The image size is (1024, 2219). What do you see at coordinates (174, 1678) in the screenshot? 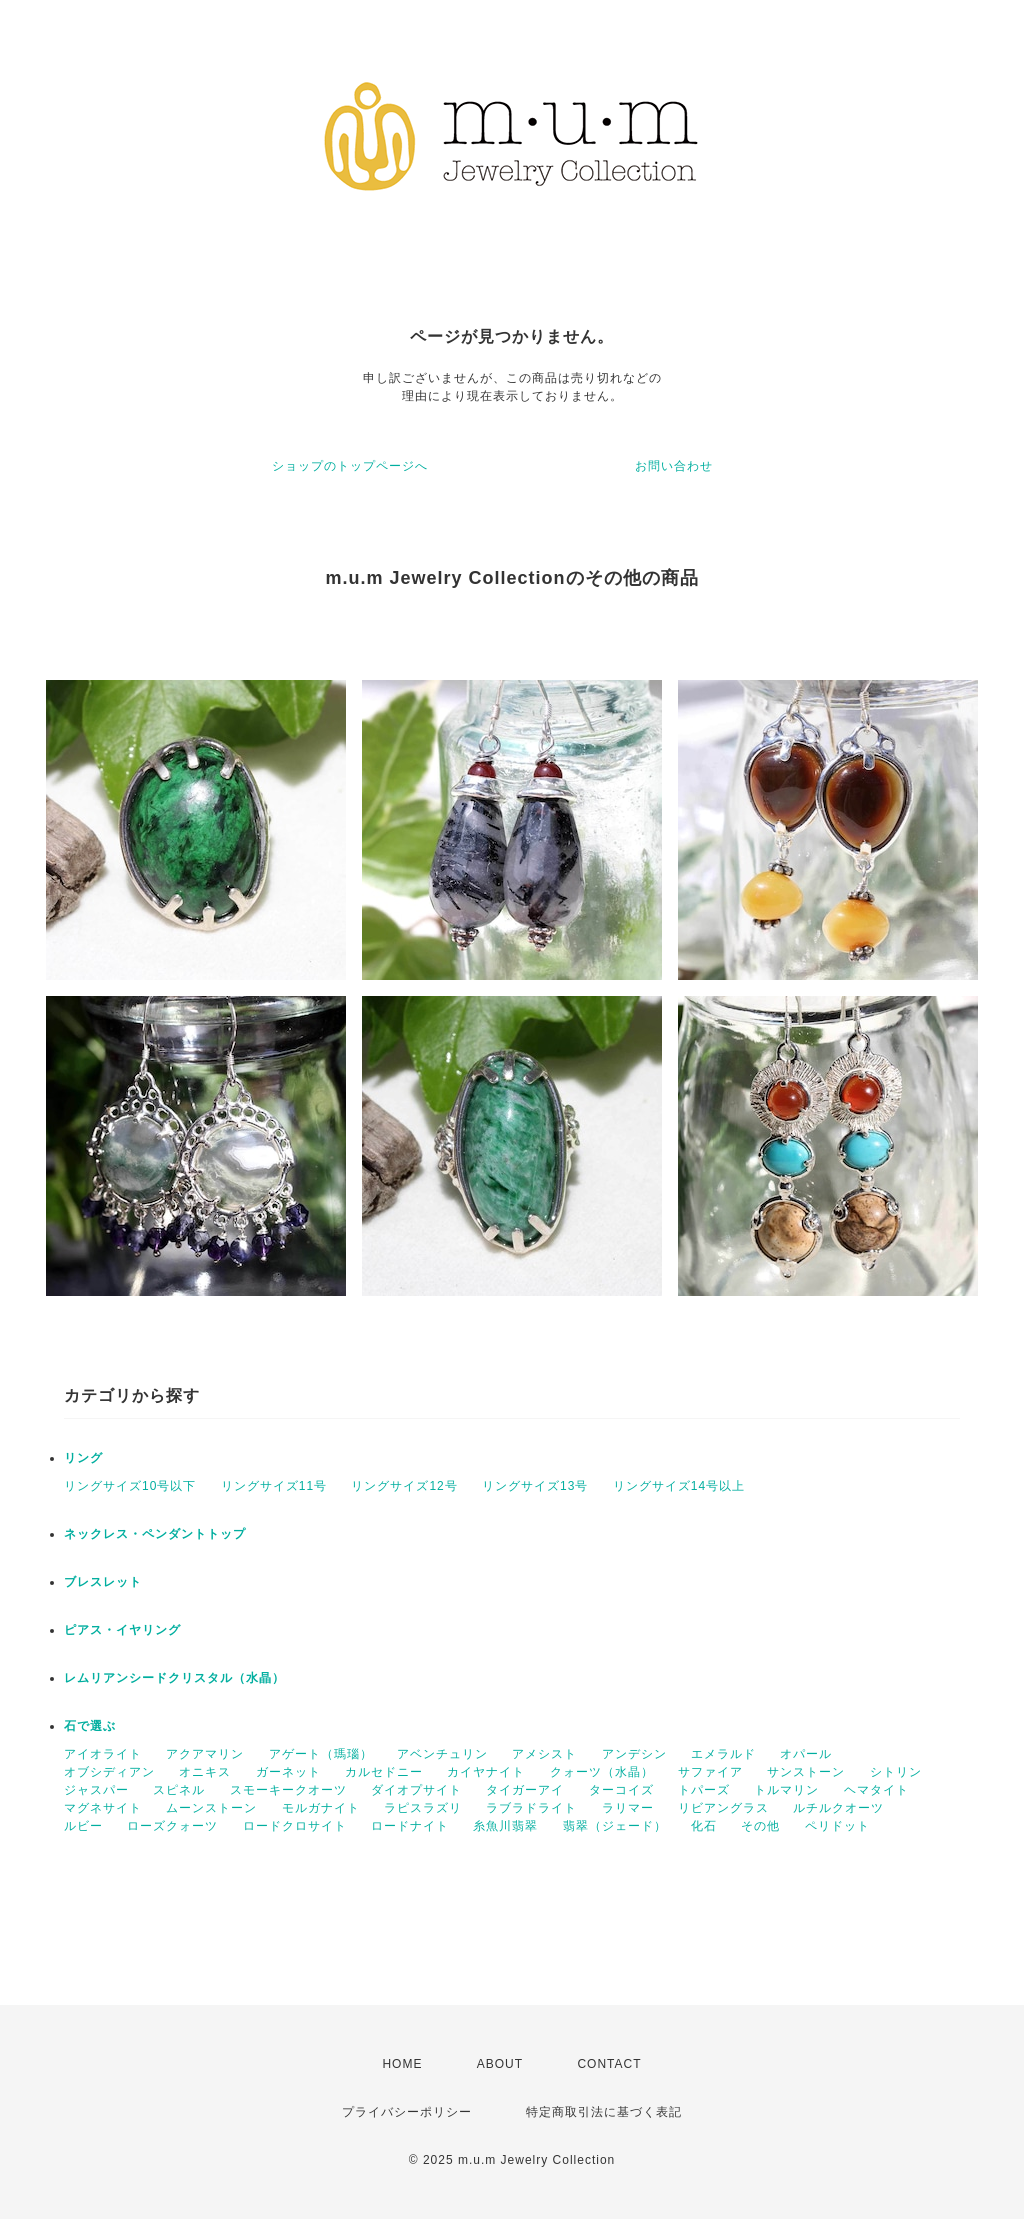
I see `レムリアンシードクリスタル（水晶）` at bounding box center [174, 1678].